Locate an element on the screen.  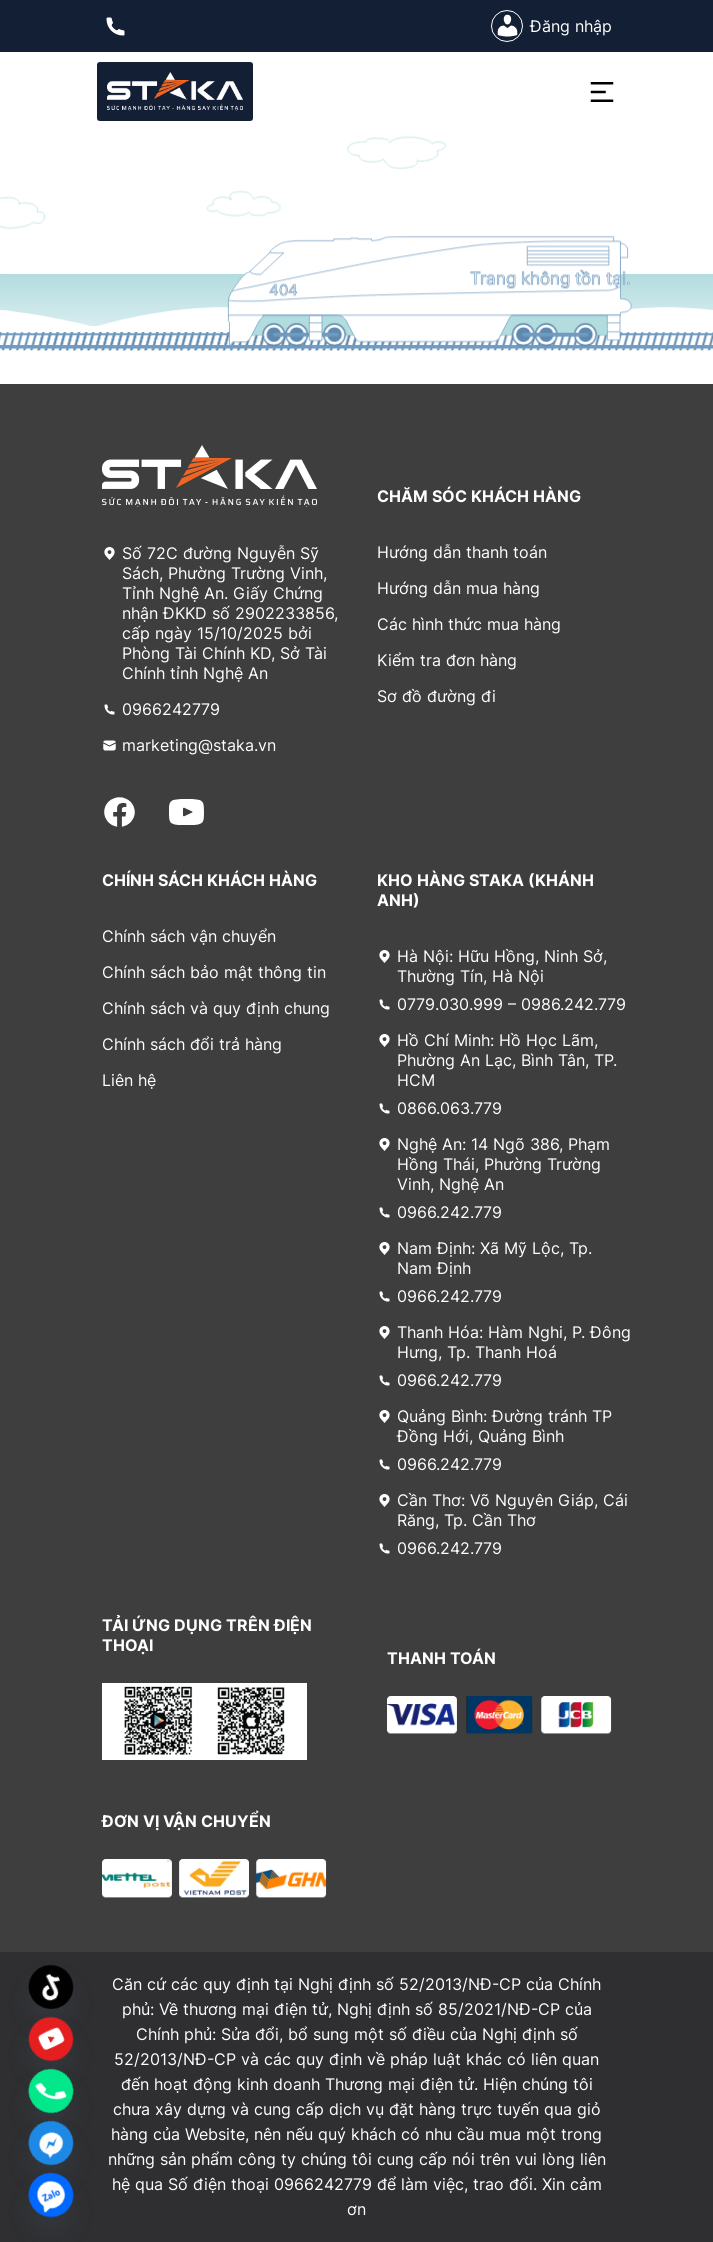
Sơ đồ đường đi is located at coordinates (436, 696).